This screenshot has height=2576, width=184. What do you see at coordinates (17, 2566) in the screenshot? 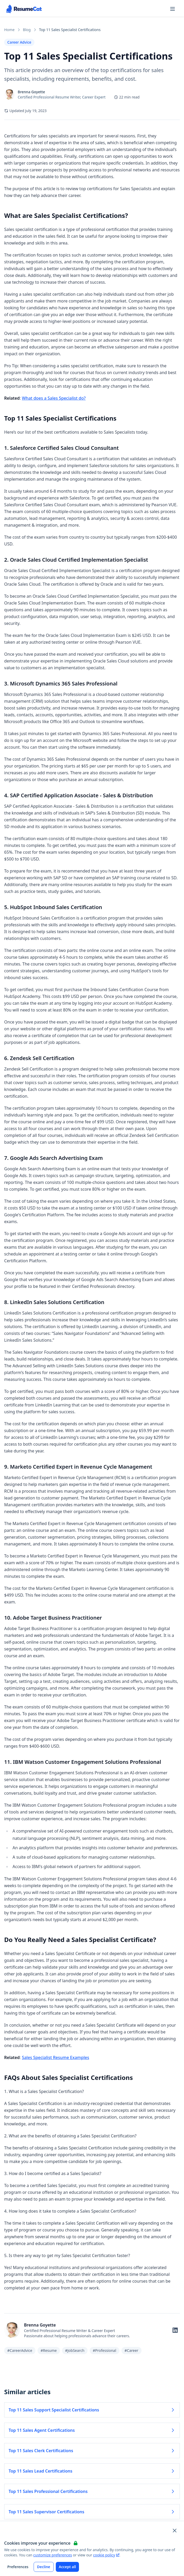
I see `Preferences` at bounding box center [17, 2566].